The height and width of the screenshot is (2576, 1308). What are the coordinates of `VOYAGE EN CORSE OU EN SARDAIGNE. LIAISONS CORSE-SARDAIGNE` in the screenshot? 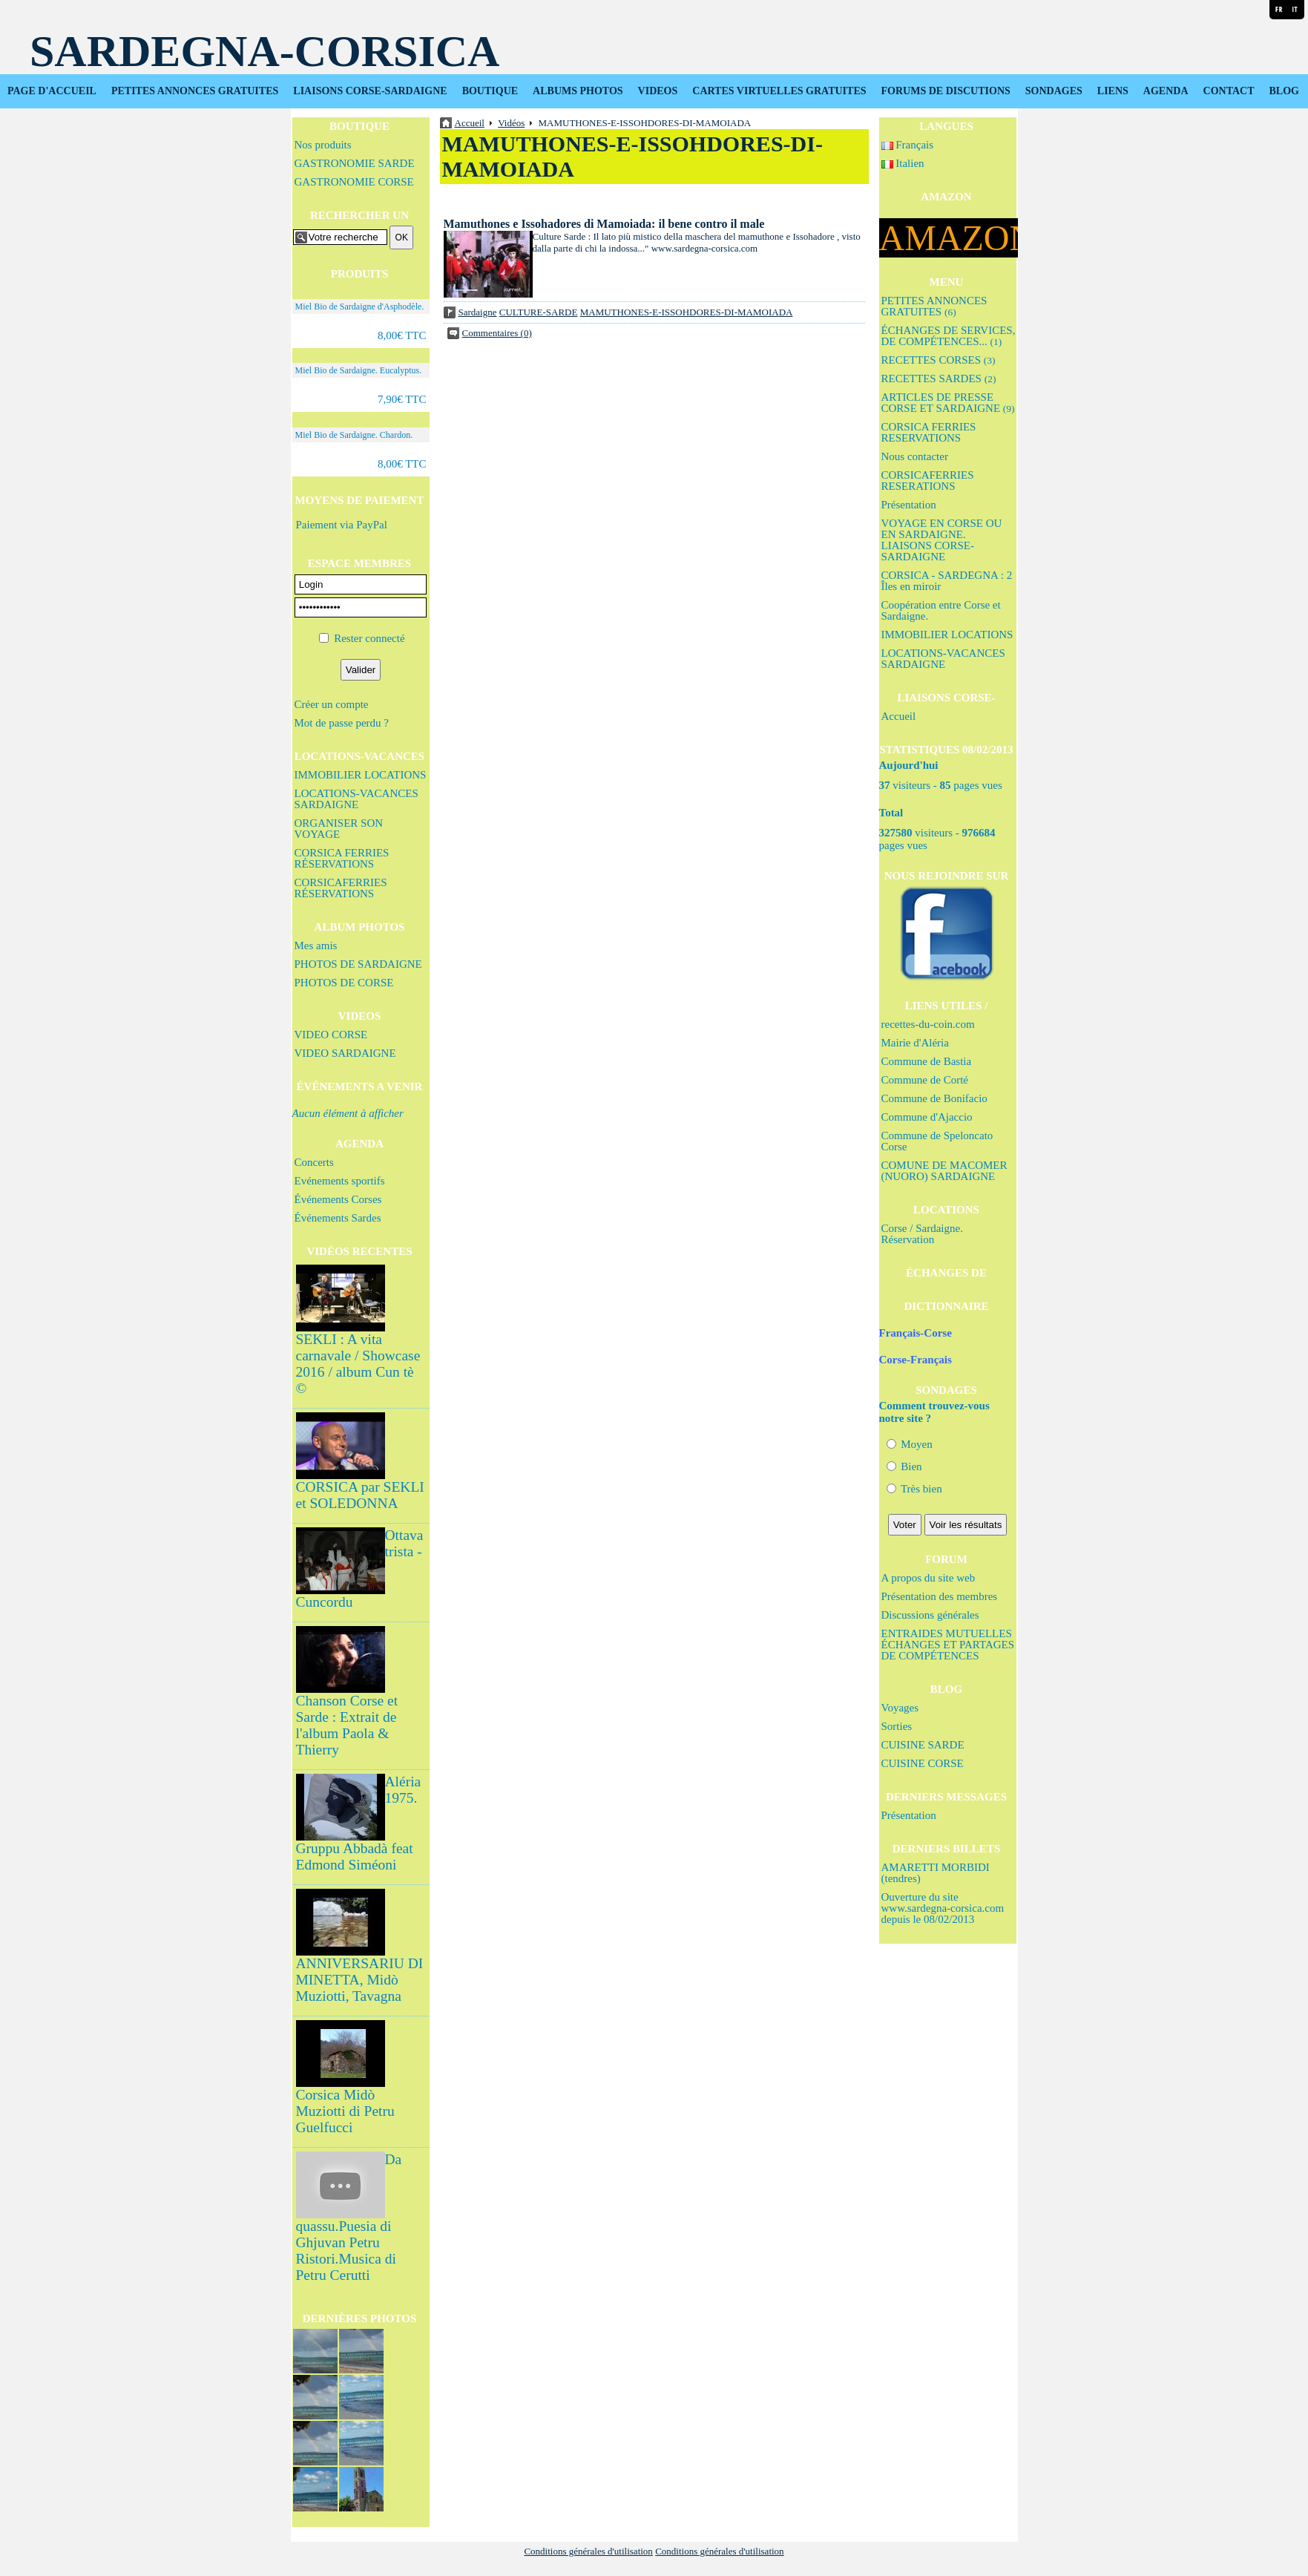 It's located at (941, 540).